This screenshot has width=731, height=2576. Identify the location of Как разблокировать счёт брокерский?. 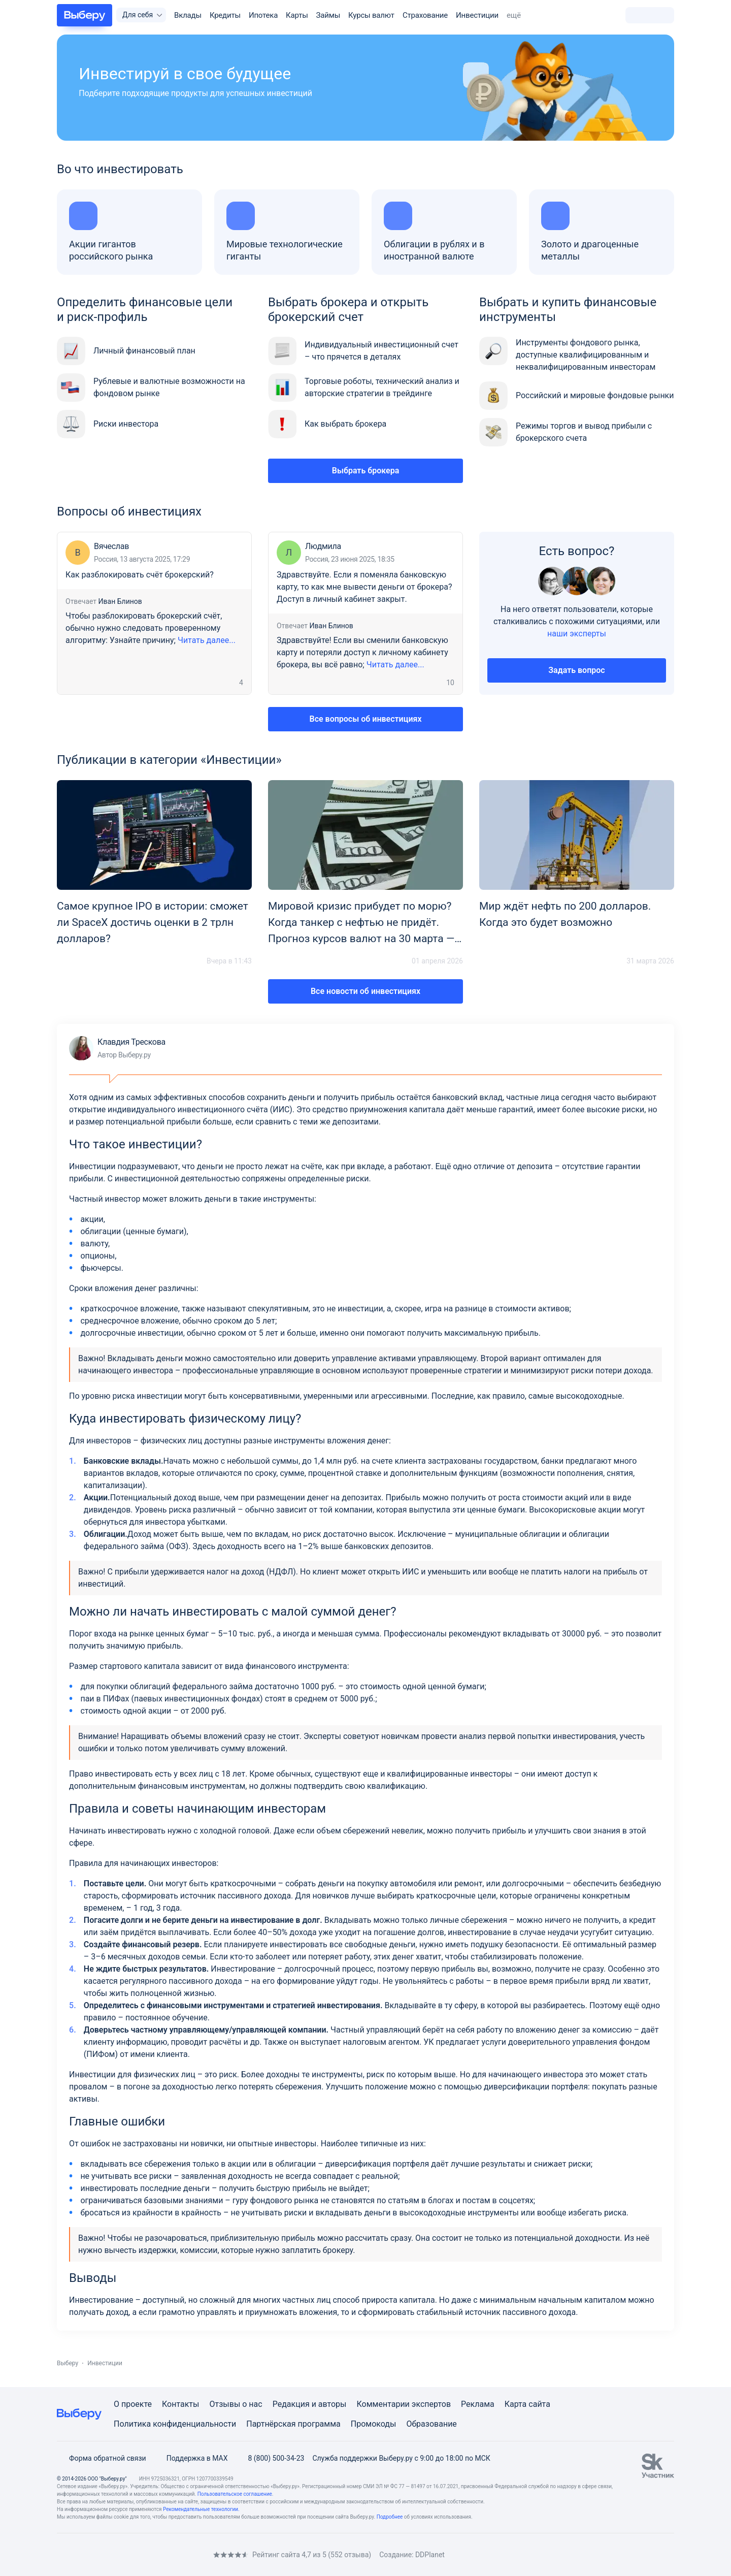
(139, 574).